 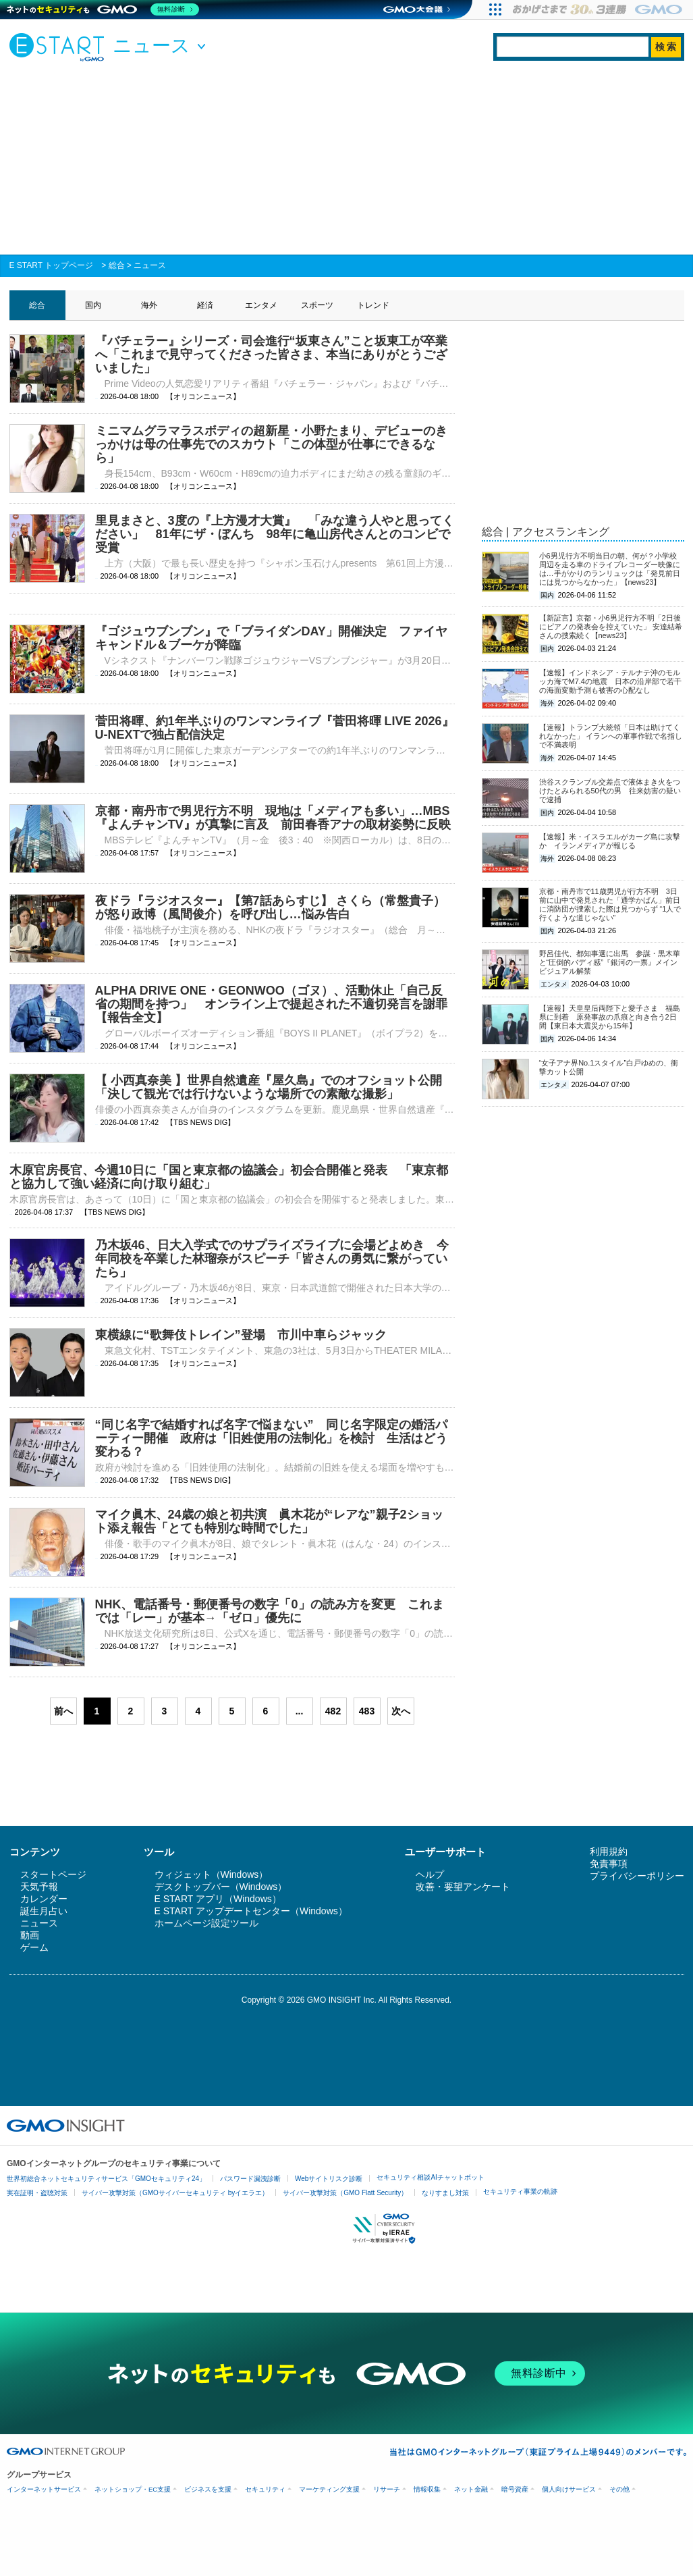 What do you see at coordinates (221, 1886) in the screenshot?
I see `デスクトップバー（Windows）` at bounding box center [221, 1886].